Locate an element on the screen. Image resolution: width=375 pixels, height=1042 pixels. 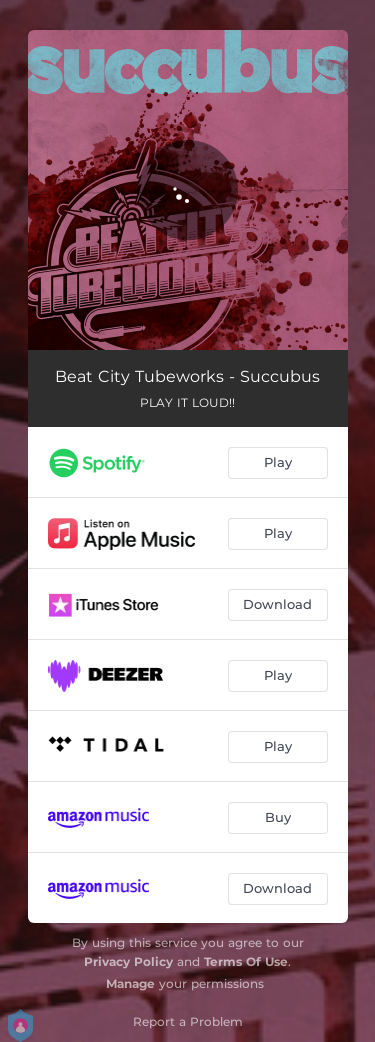
Terms Of Use is located at coordinates (246, 961).